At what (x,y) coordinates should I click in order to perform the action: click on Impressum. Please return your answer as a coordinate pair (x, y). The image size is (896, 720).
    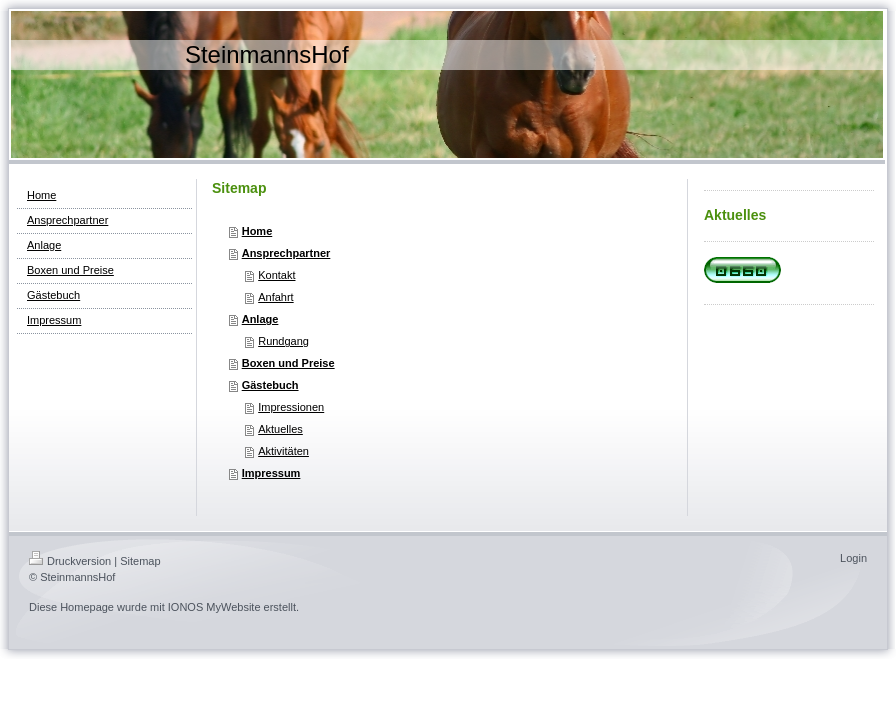
    Looking at the image, I should click on (271, 473).